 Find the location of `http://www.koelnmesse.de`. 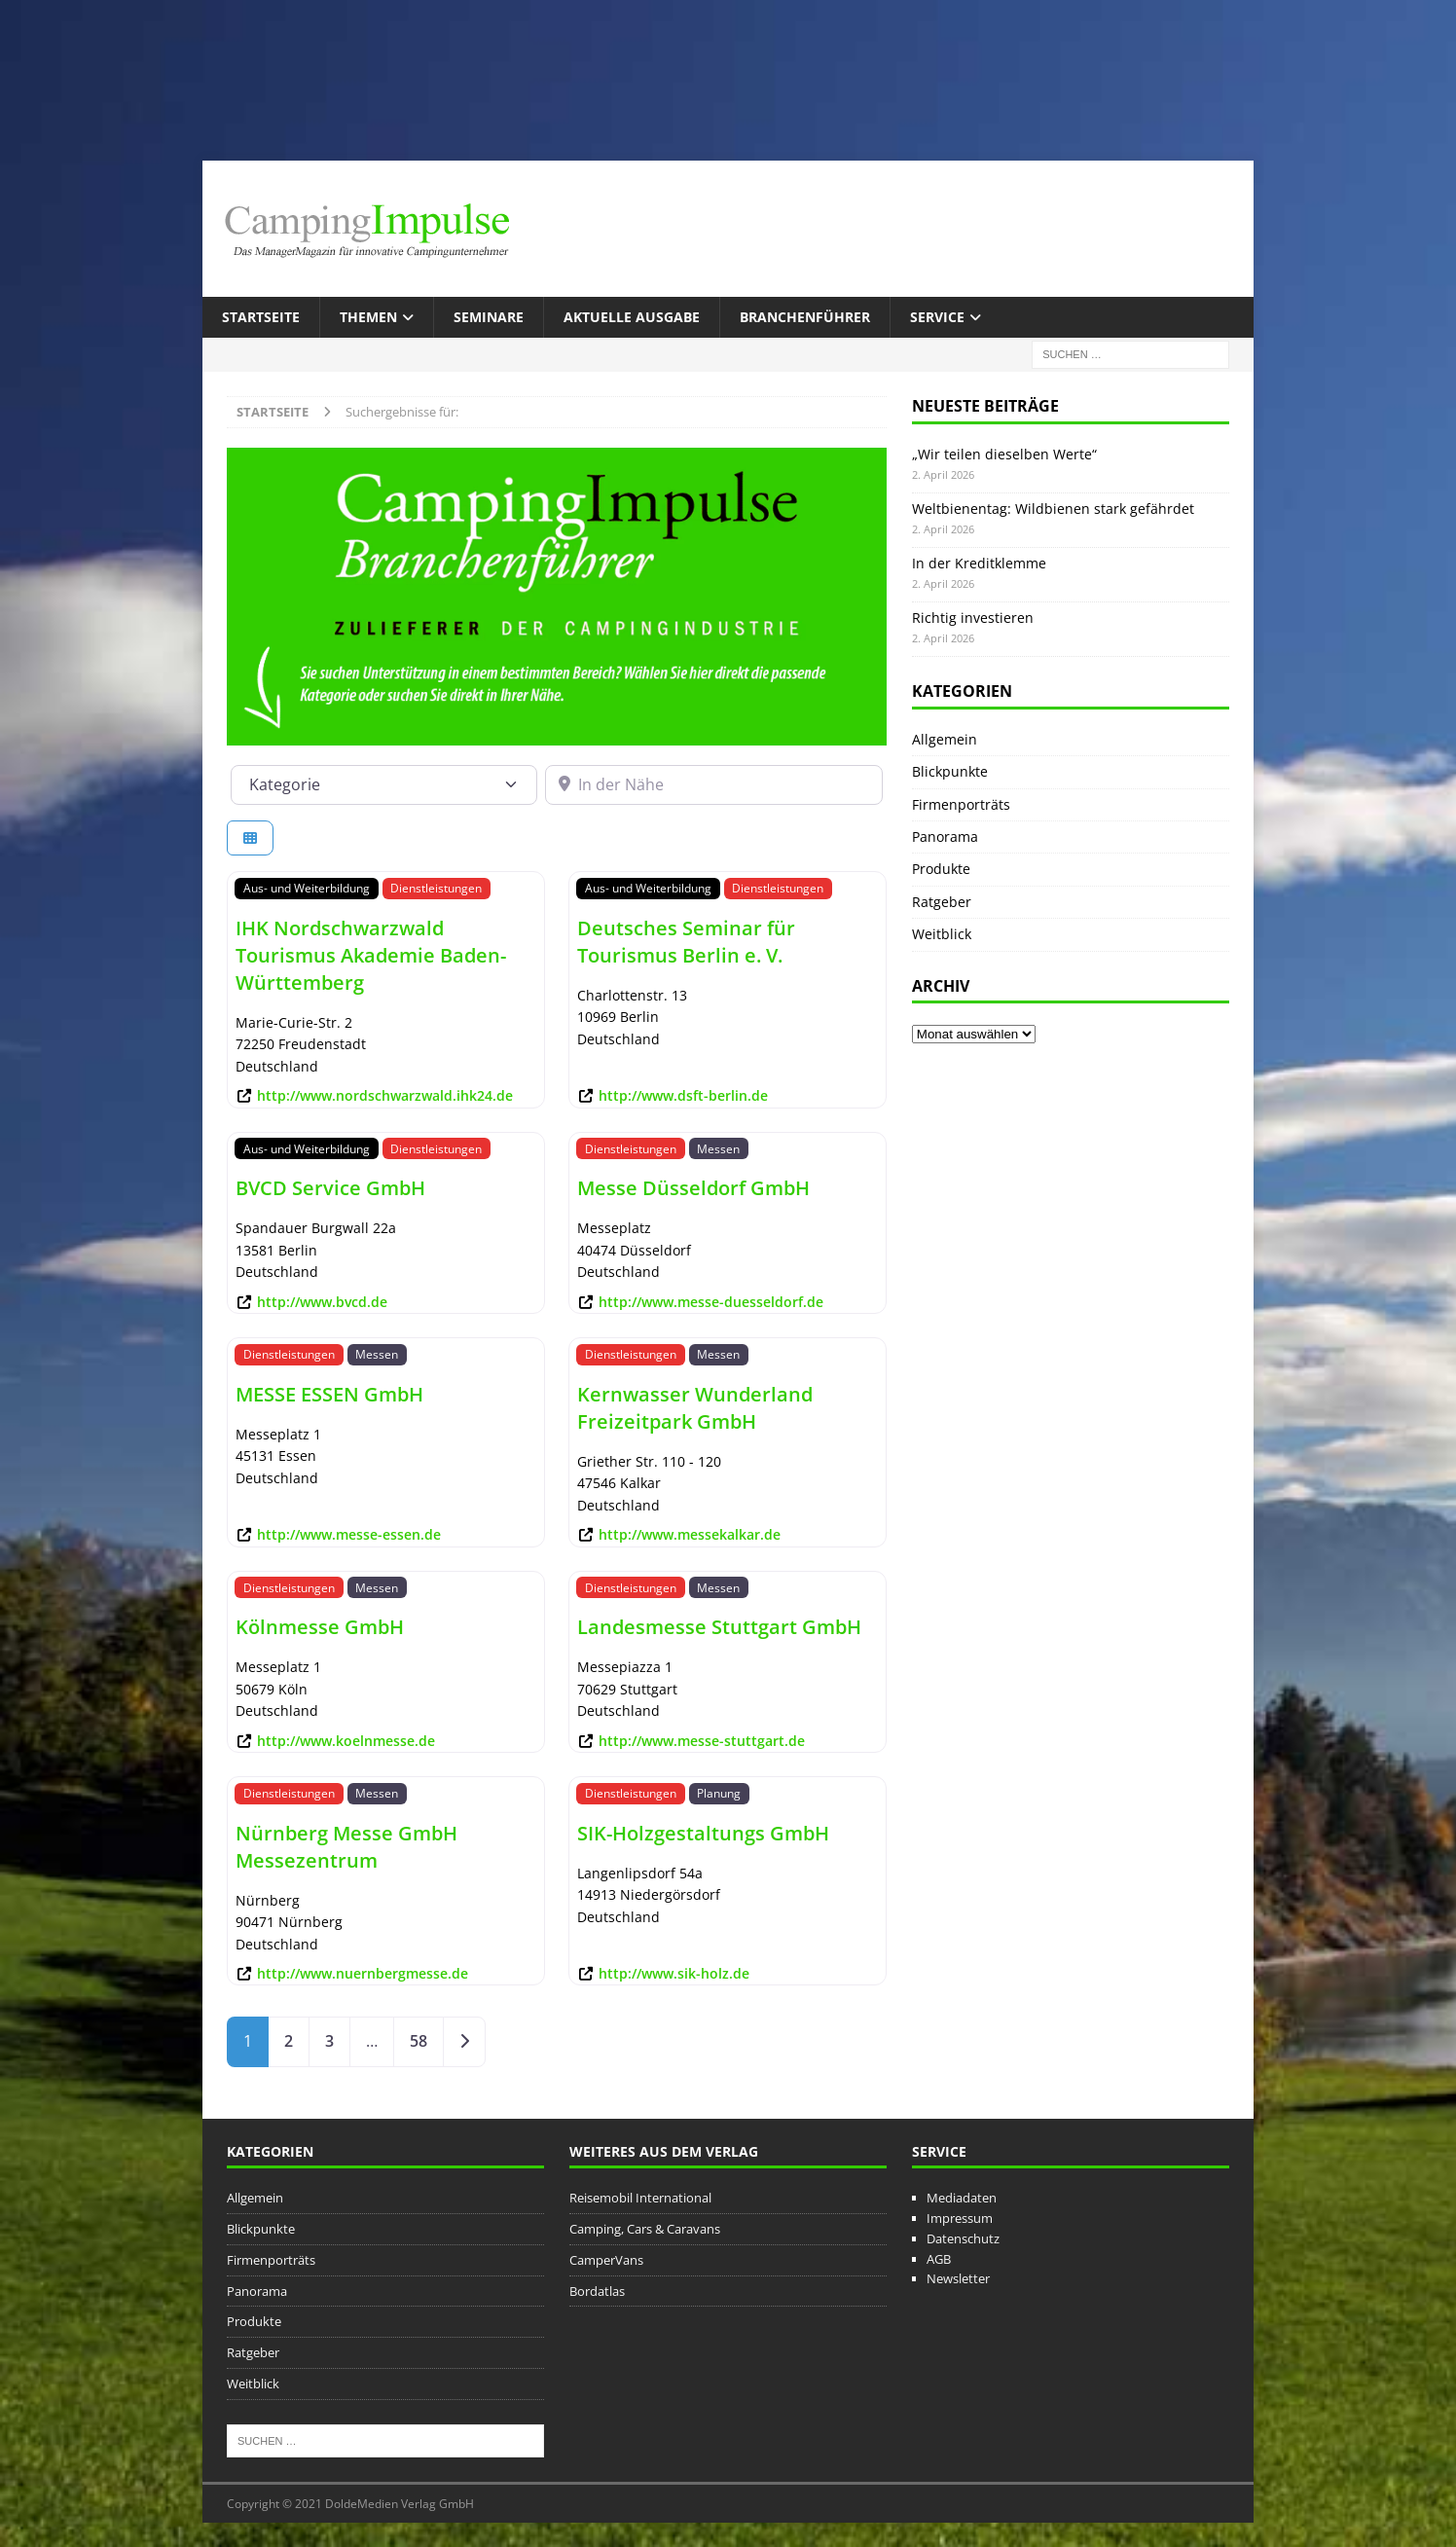

http://www.koelnmesse.de is located at coordinates (346, 1740).